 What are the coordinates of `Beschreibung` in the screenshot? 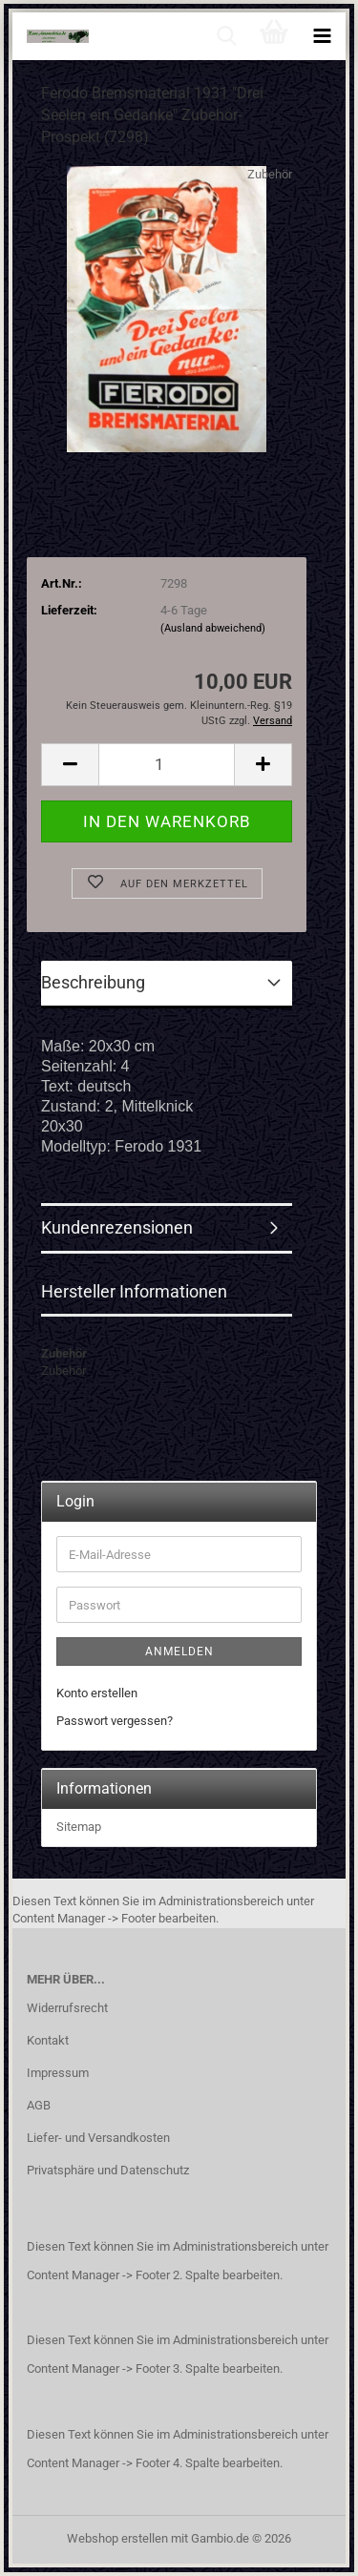 It's located at (93, 982).